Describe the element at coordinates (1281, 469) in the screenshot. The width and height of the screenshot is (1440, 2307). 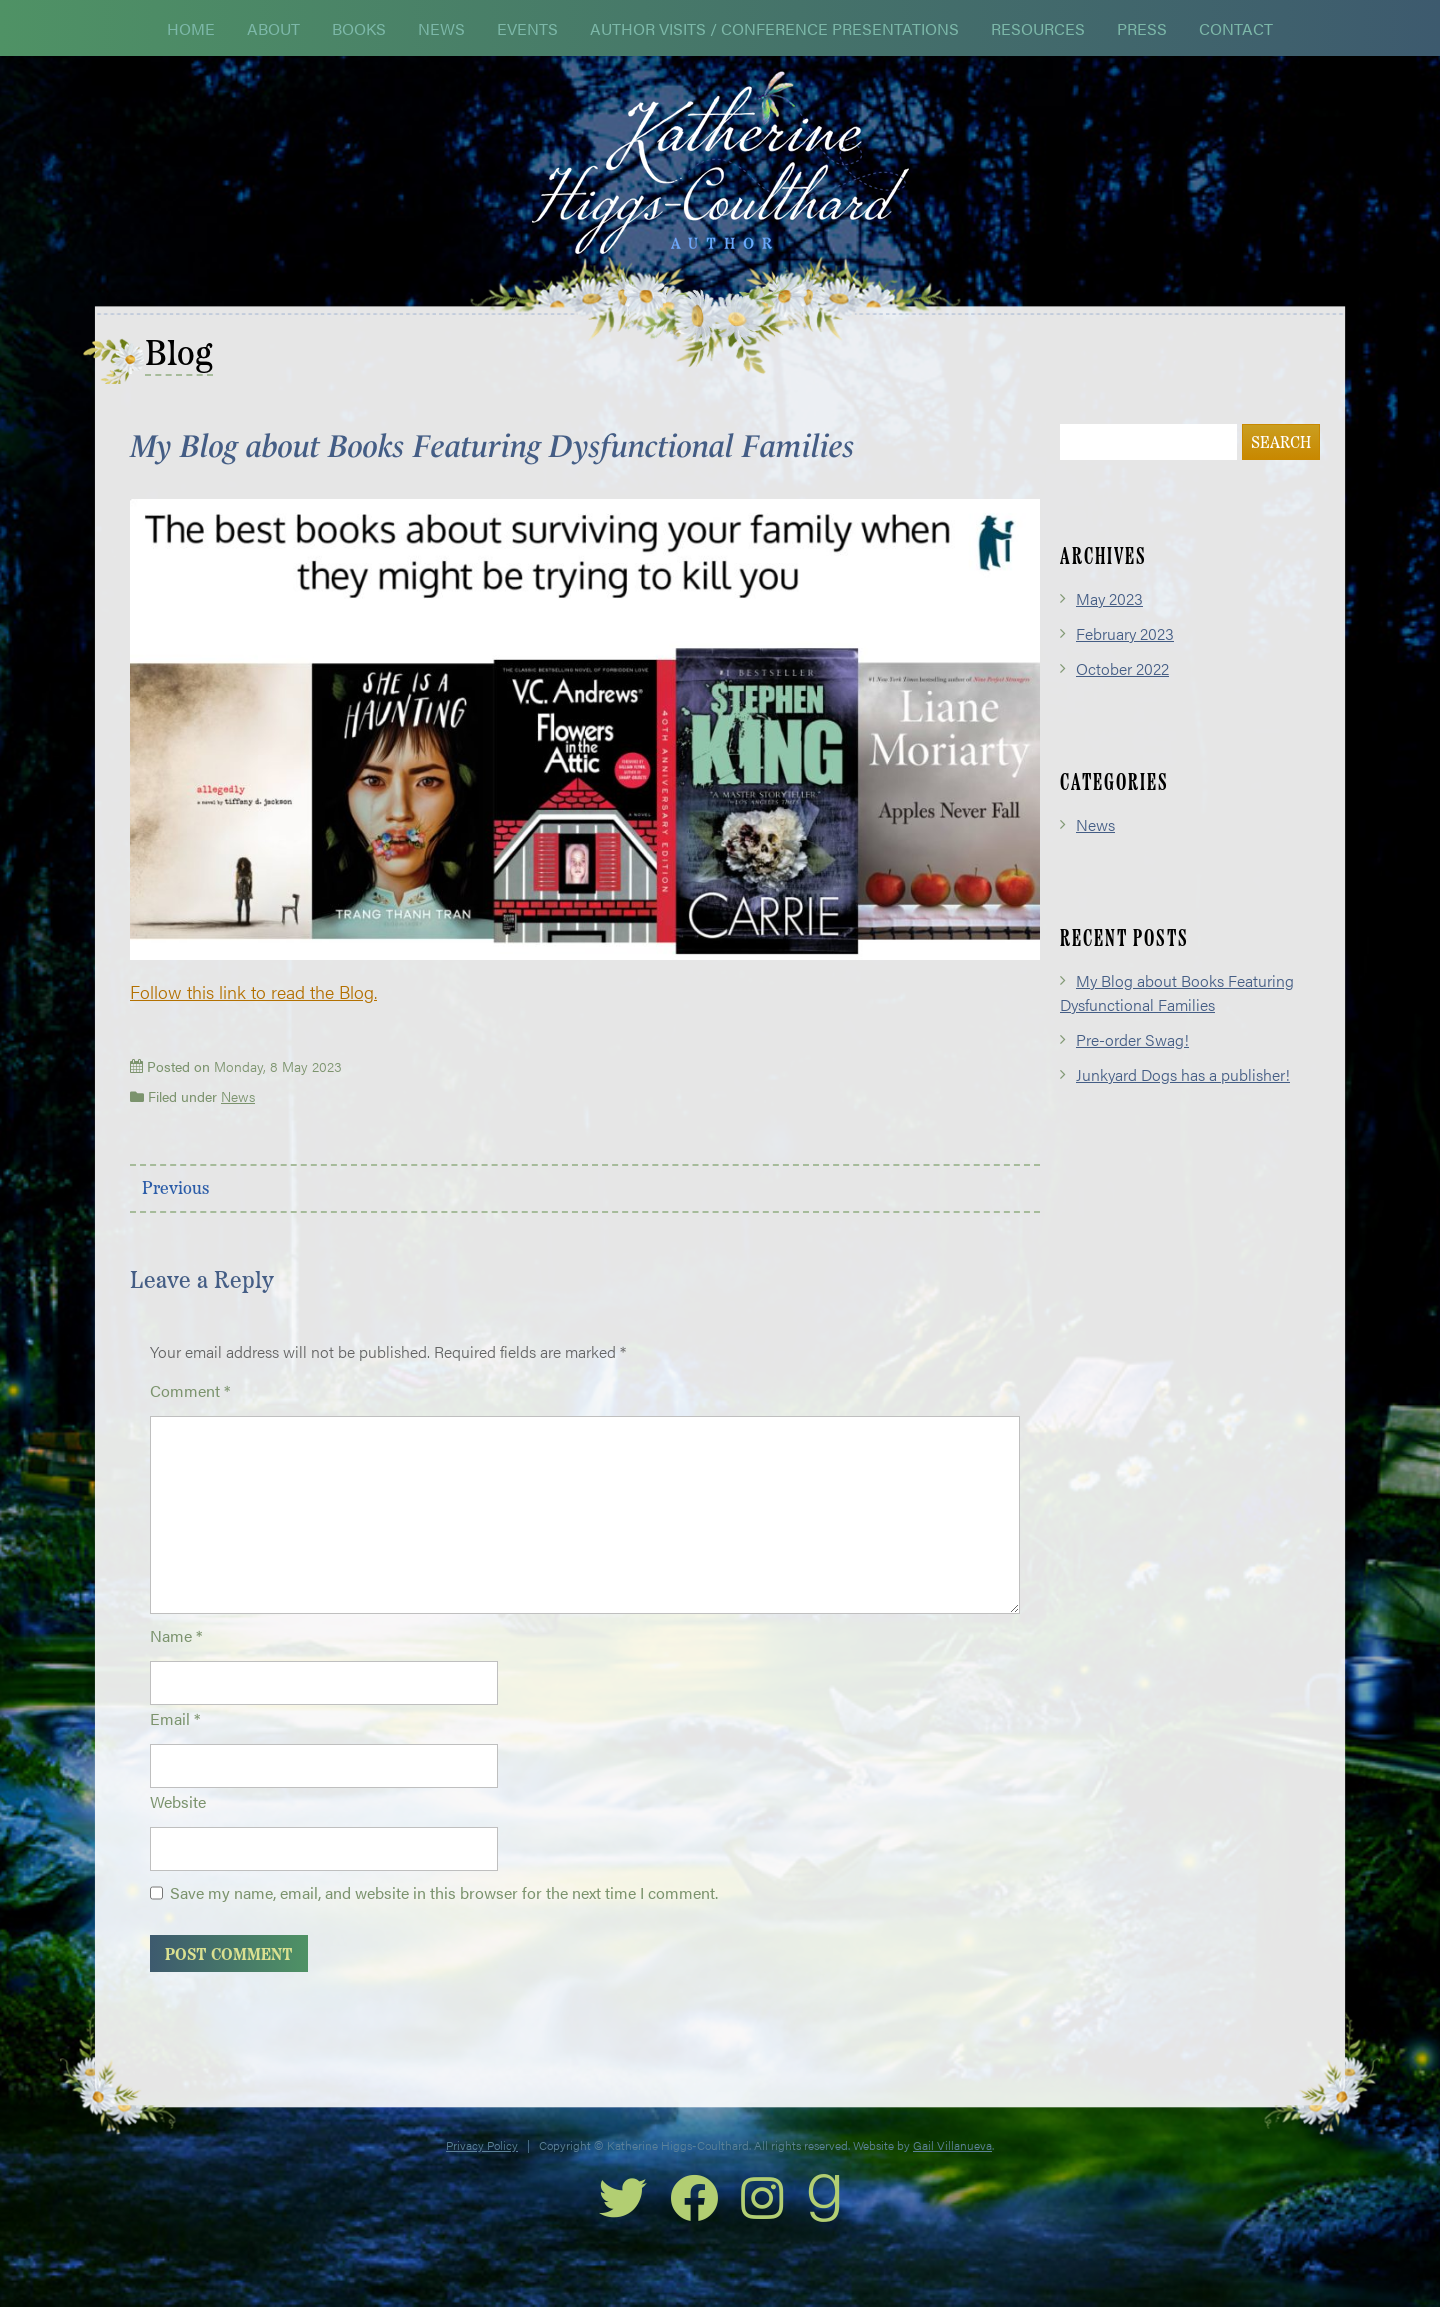
I see `Search` at that location.